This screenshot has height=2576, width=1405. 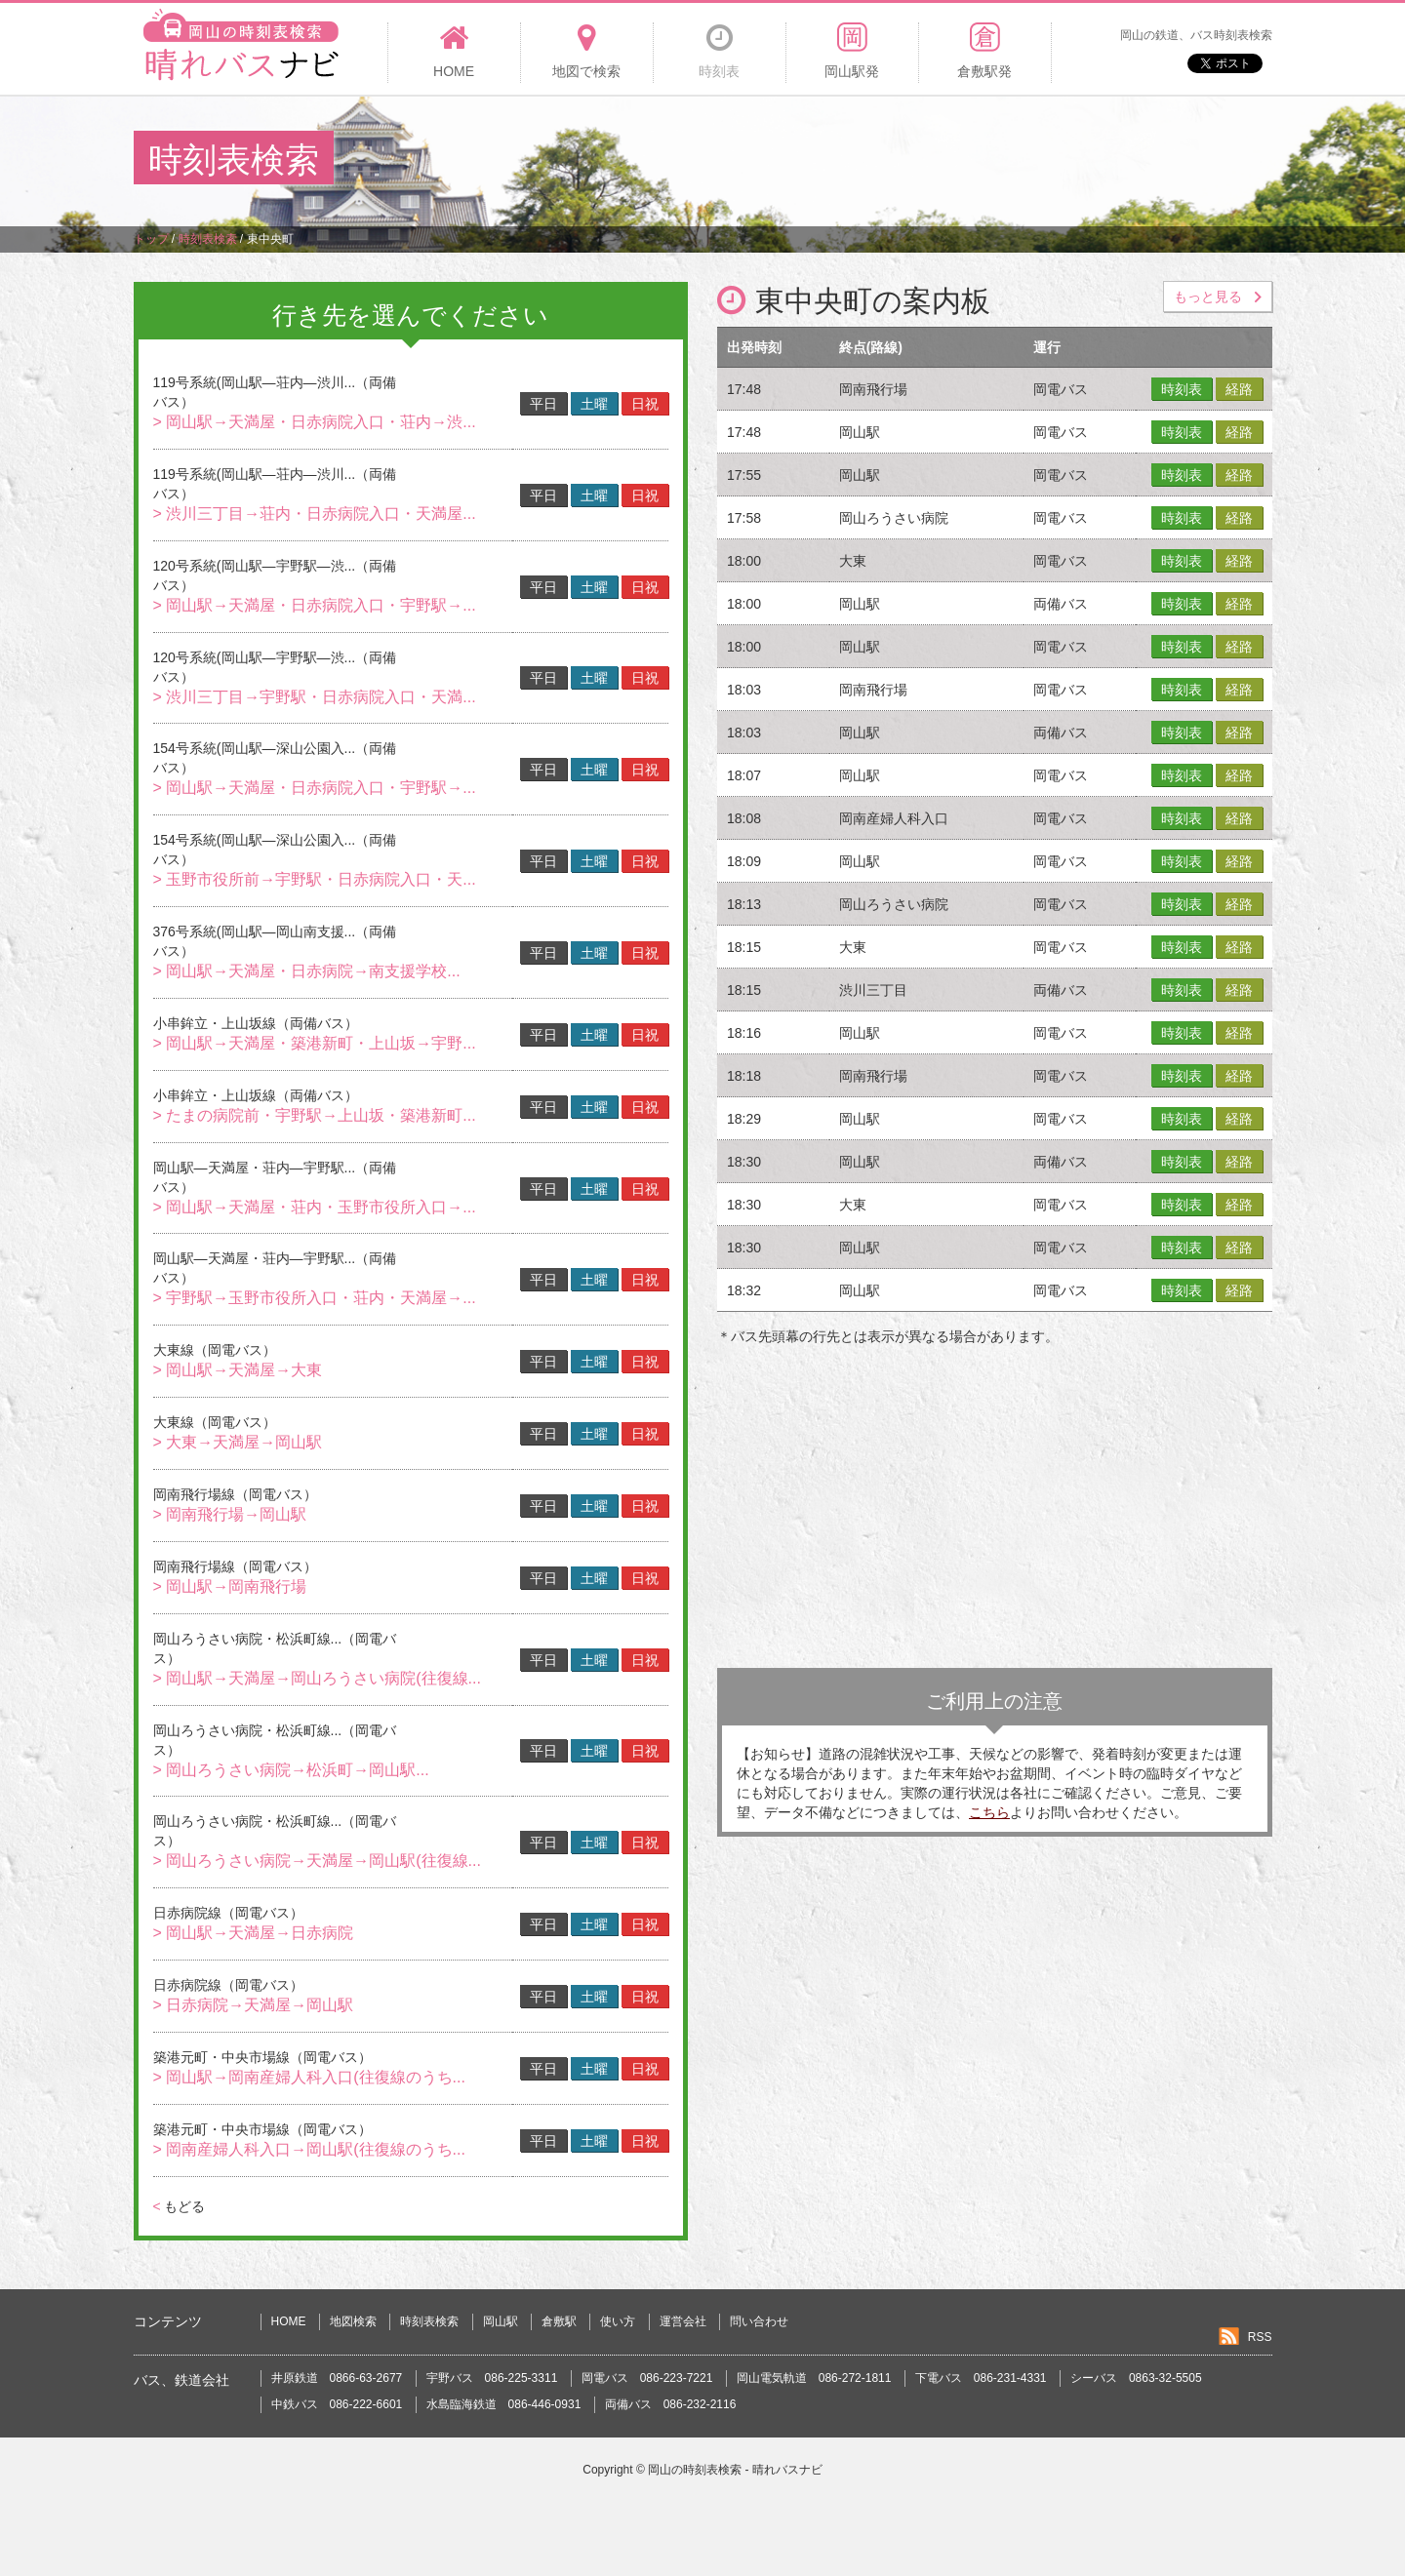 I want to click on > 岡山駅→天満屋→日赤病院, so click(x=253, y=1932).